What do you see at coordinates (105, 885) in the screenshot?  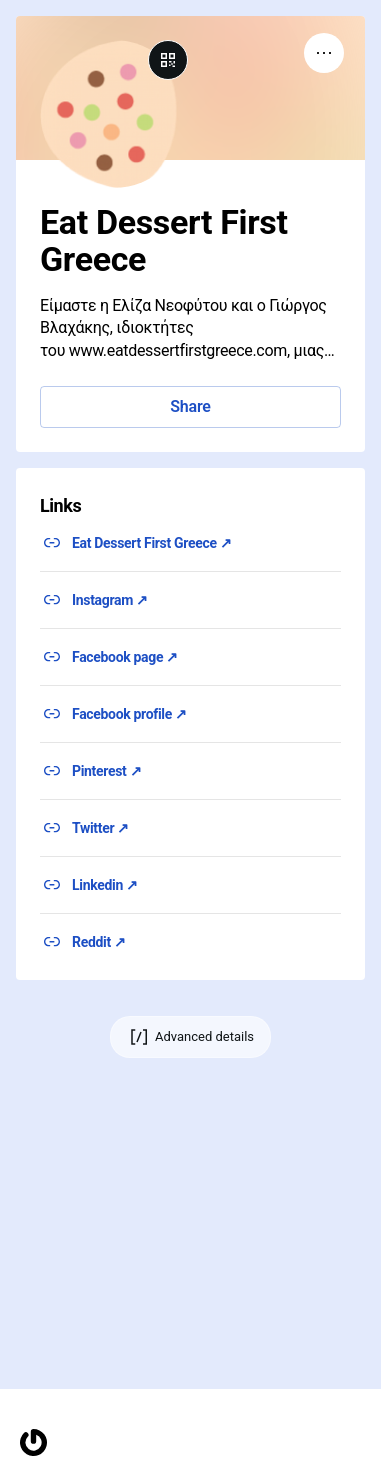 I see `Linkedin ↗` at bounding box center [105, 885].